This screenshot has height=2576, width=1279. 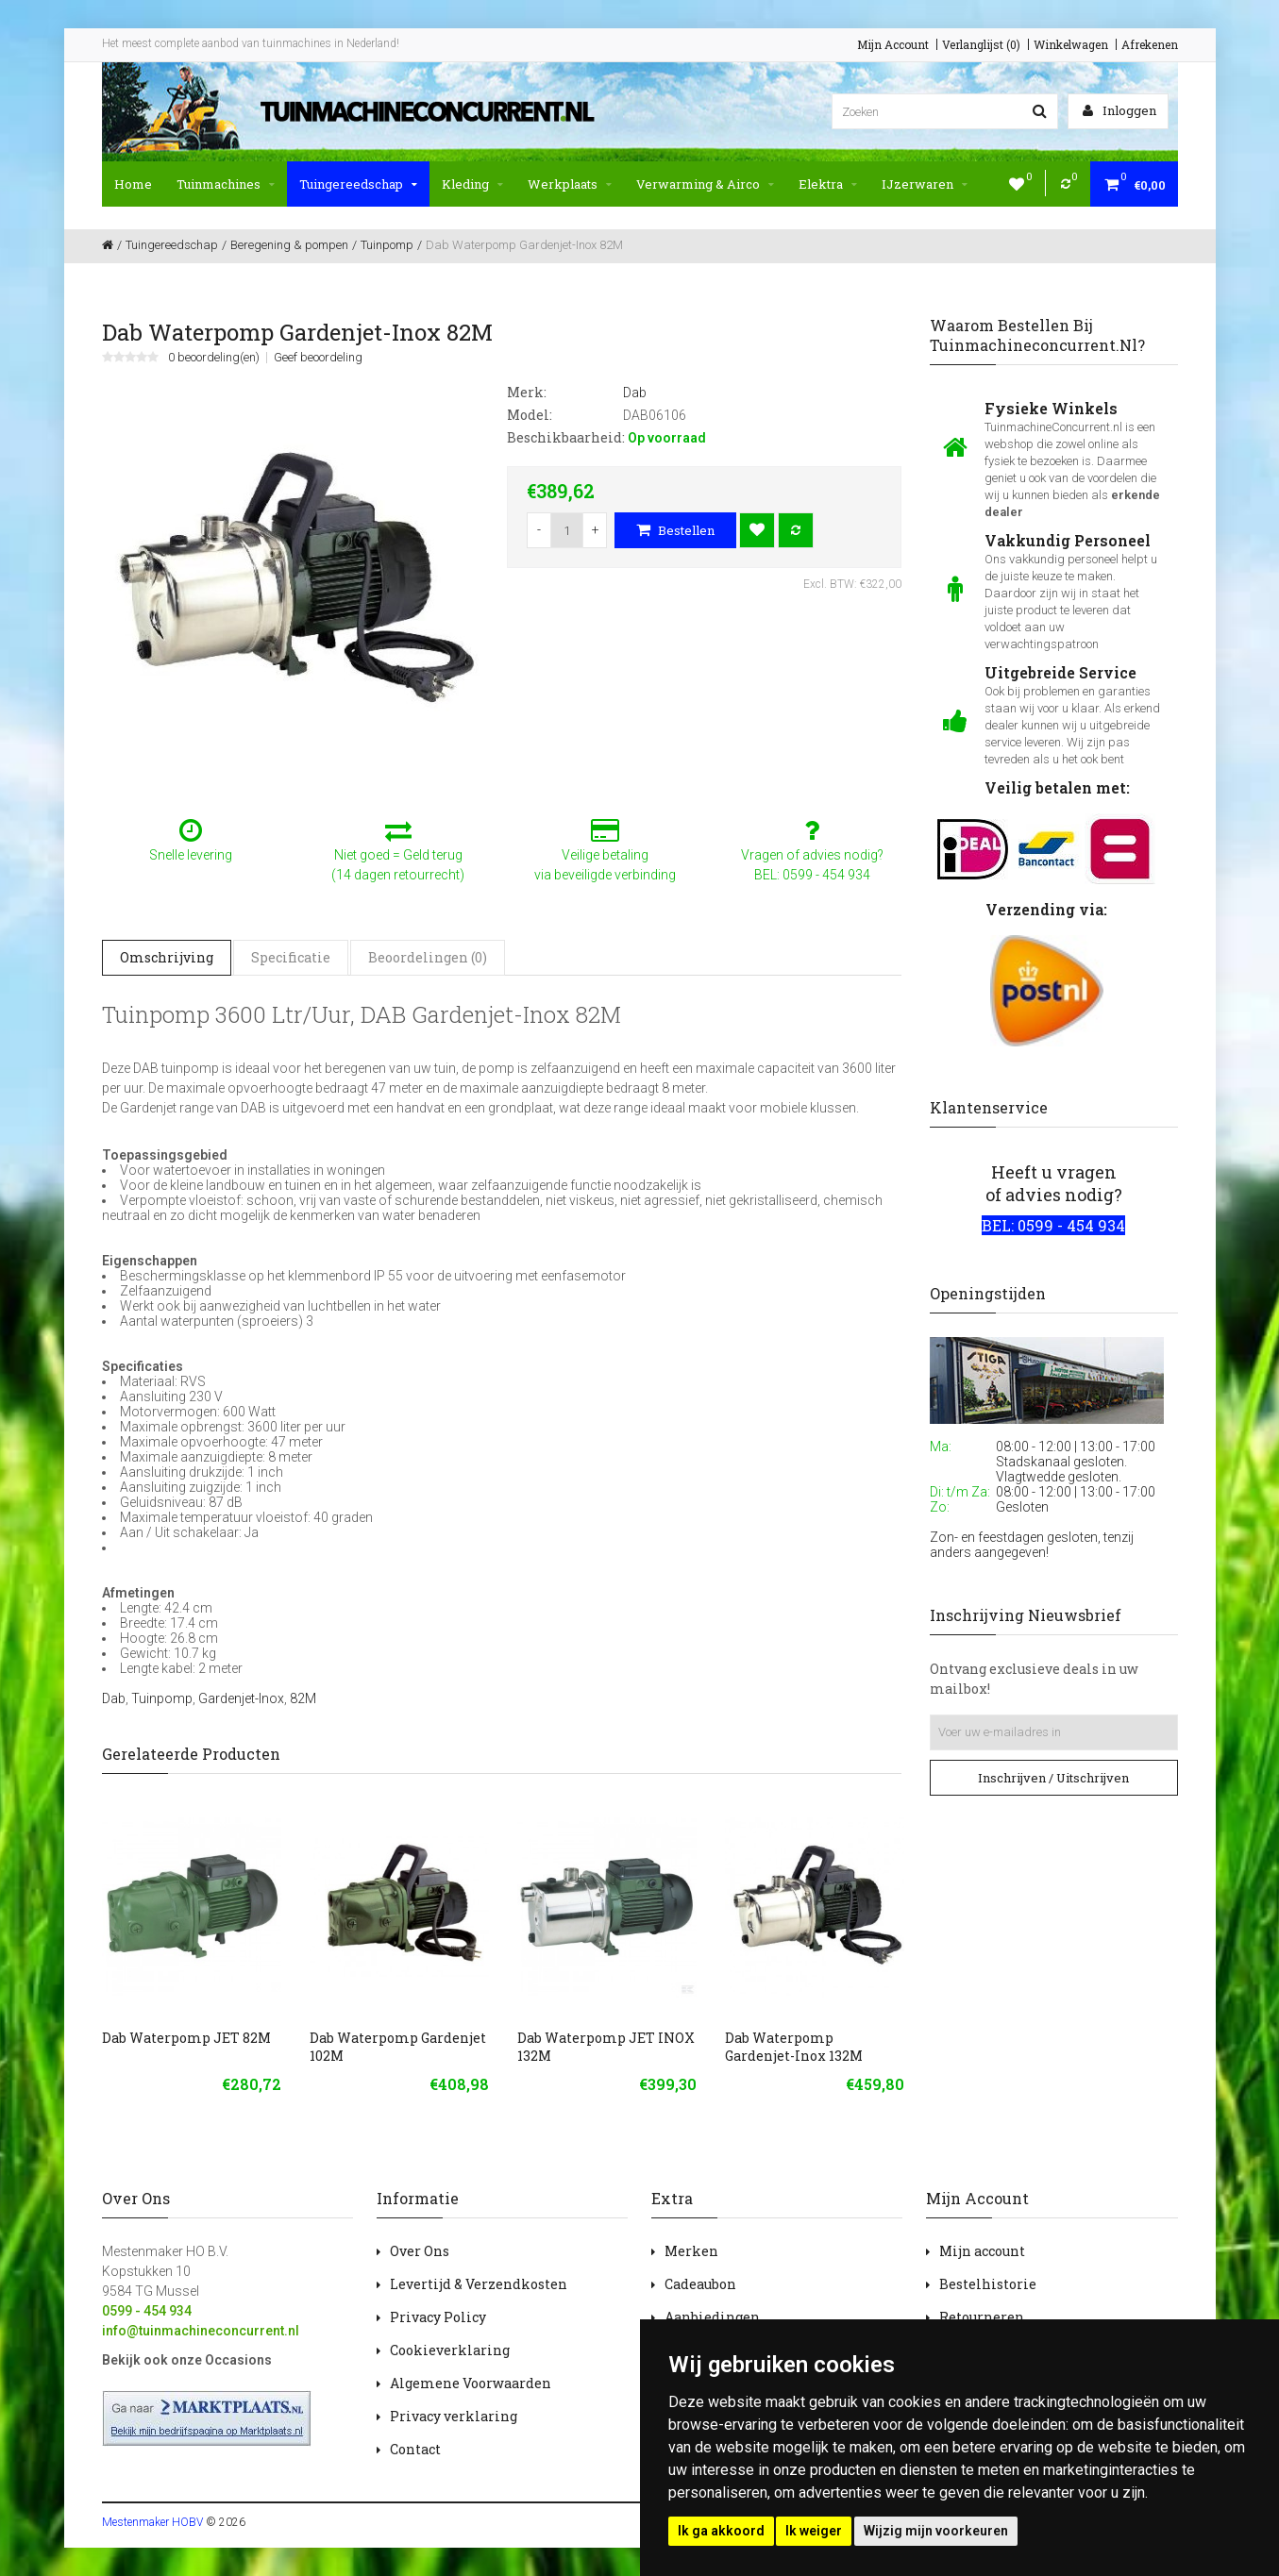 What do you see at coordinates (936, 2530) in the screenshot?
I see `Wijzig mijn voorkeuren [button]` at bounding box center [936, 2530].